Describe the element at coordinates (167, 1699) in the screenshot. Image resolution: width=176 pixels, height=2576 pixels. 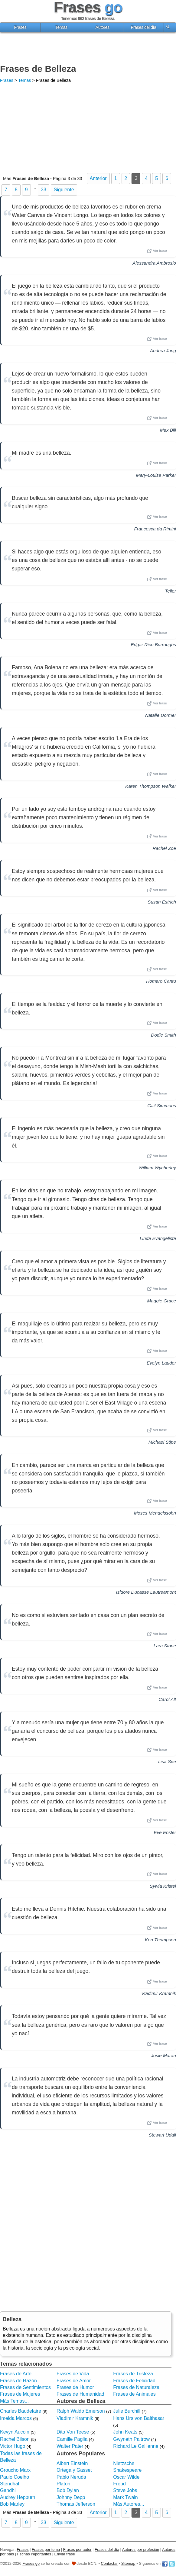
I see `Carol Alt` at that location.